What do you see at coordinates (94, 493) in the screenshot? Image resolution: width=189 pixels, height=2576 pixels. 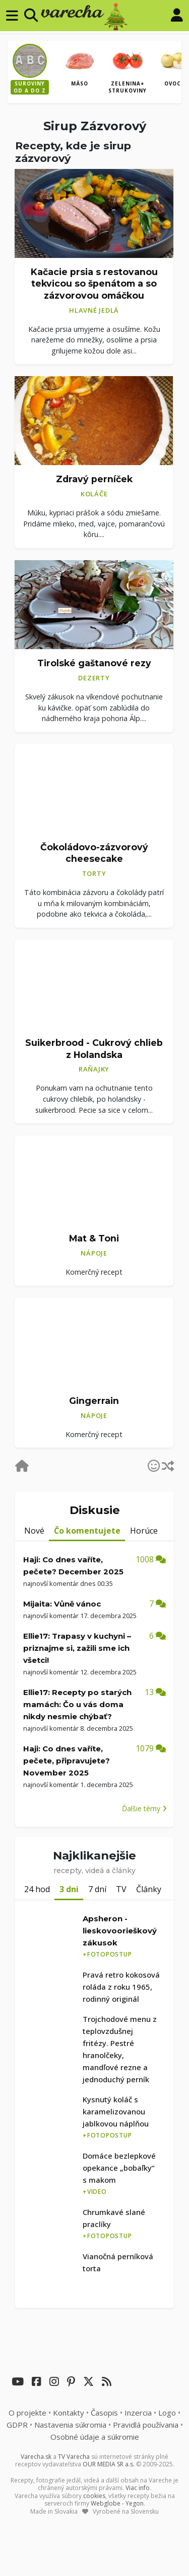 I see `Koláče` at bounding box center [94, 493].